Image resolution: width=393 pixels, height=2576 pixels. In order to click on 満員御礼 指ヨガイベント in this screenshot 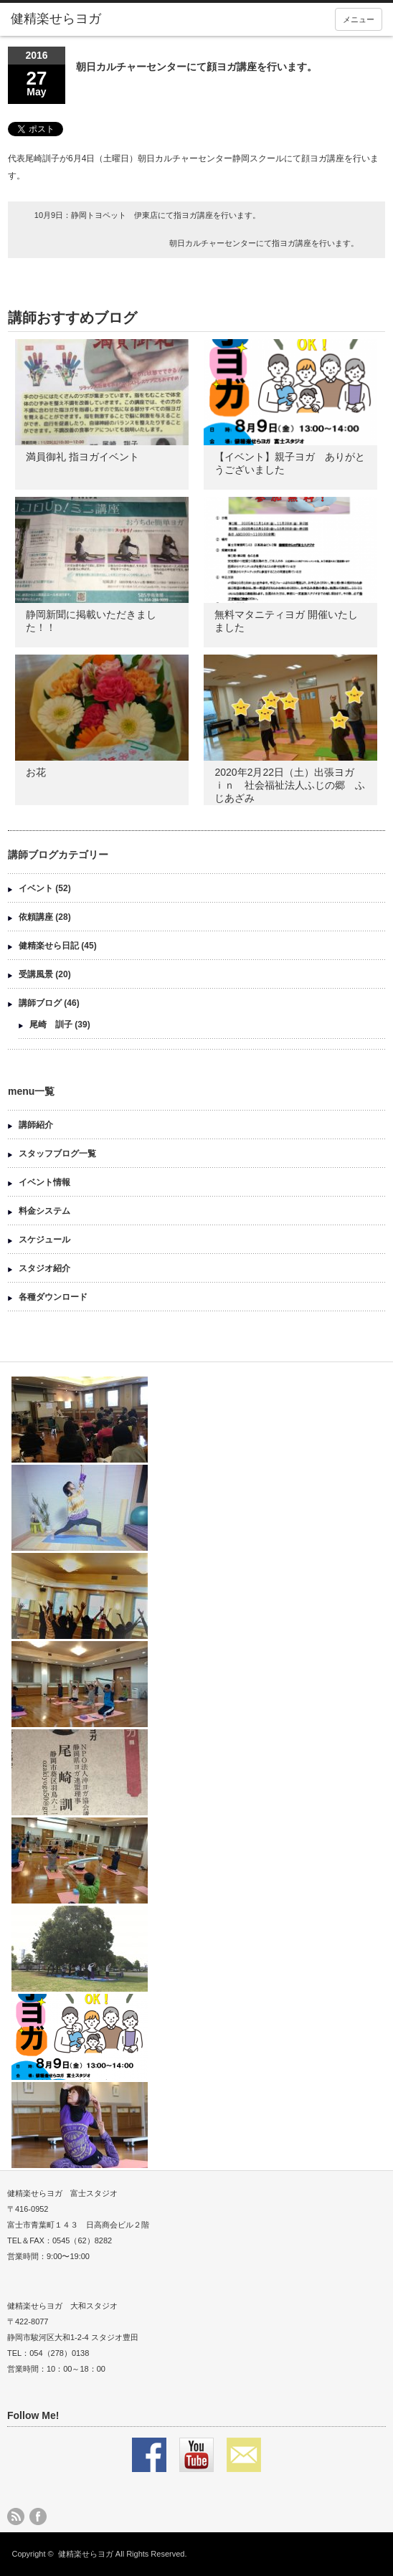, I will do `click(82, 456)`.